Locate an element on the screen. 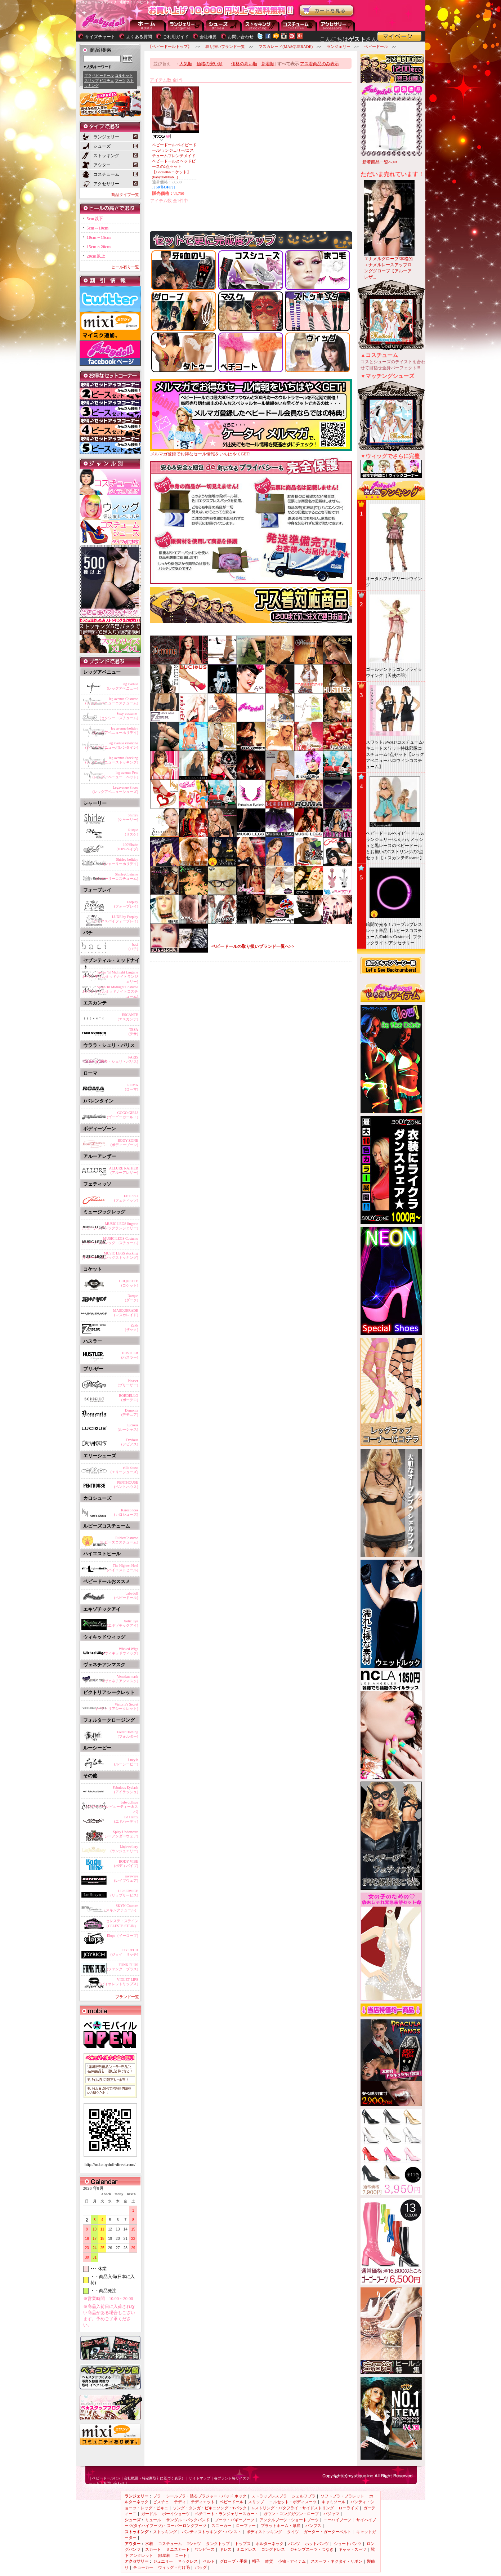  10cm～15cm is located at coordinates (99, 237).